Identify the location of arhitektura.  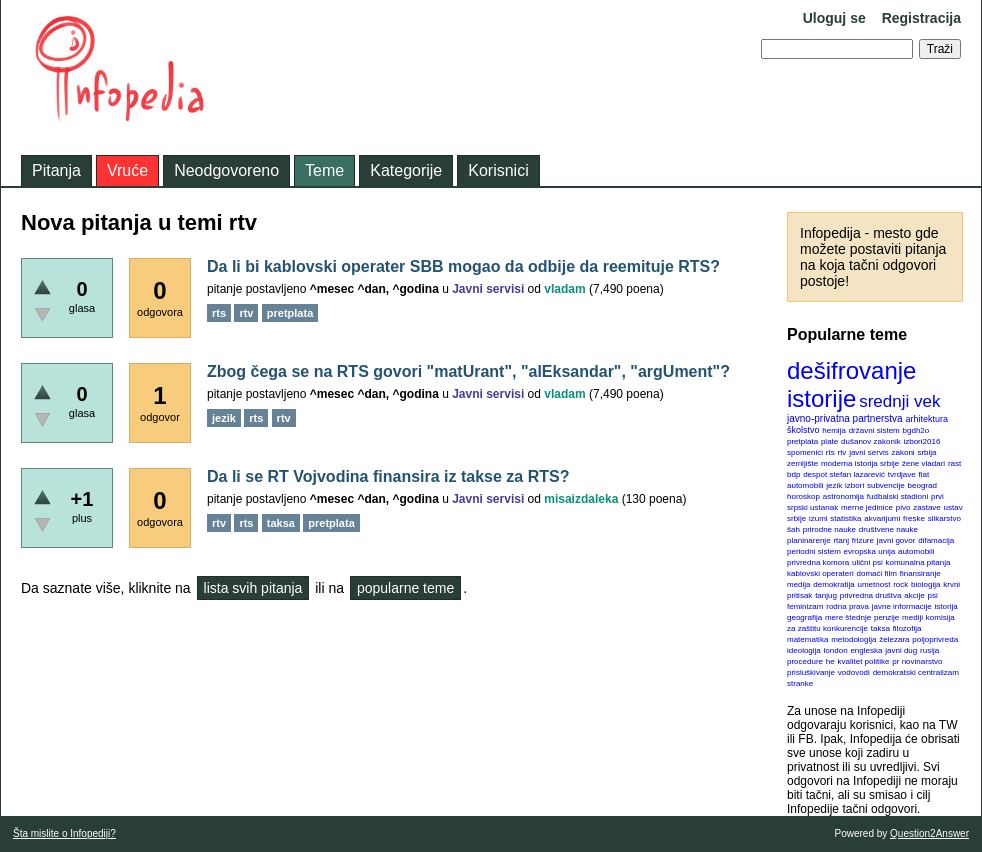
(926, 419).